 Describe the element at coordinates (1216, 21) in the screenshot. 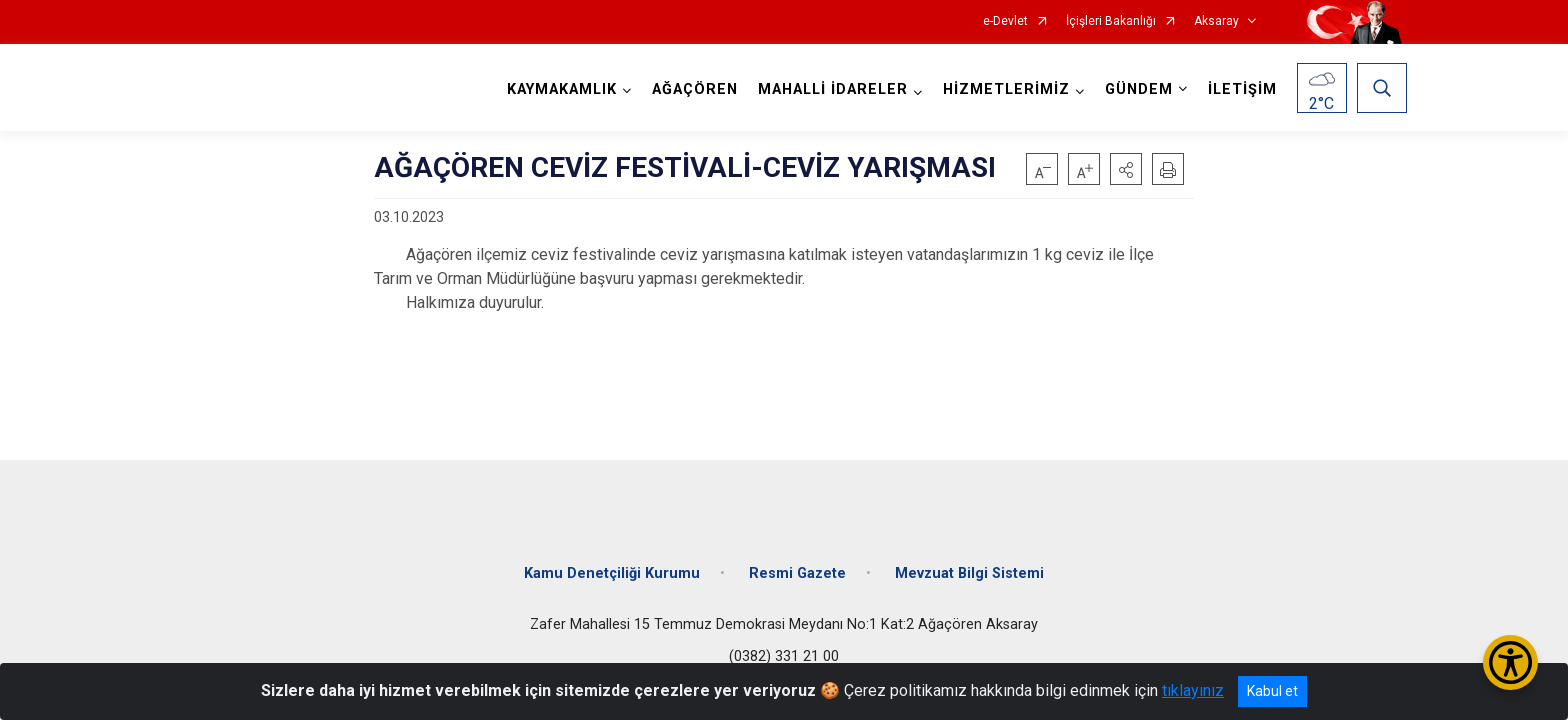

I see `Aksaray` at that location.